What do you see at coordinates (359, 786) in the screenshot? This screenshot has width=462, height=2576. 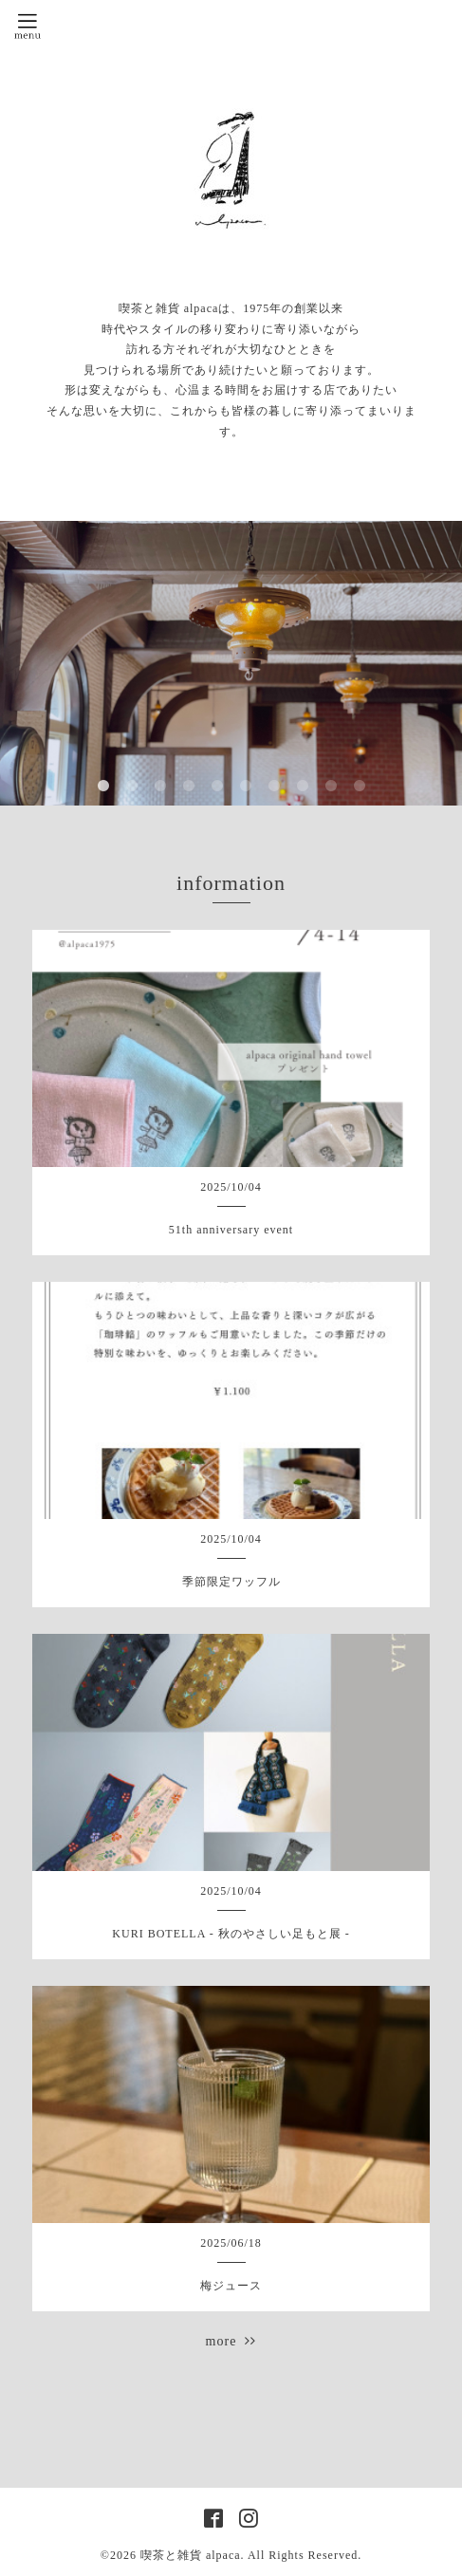 I see `10` at bounding box center [359, 786].